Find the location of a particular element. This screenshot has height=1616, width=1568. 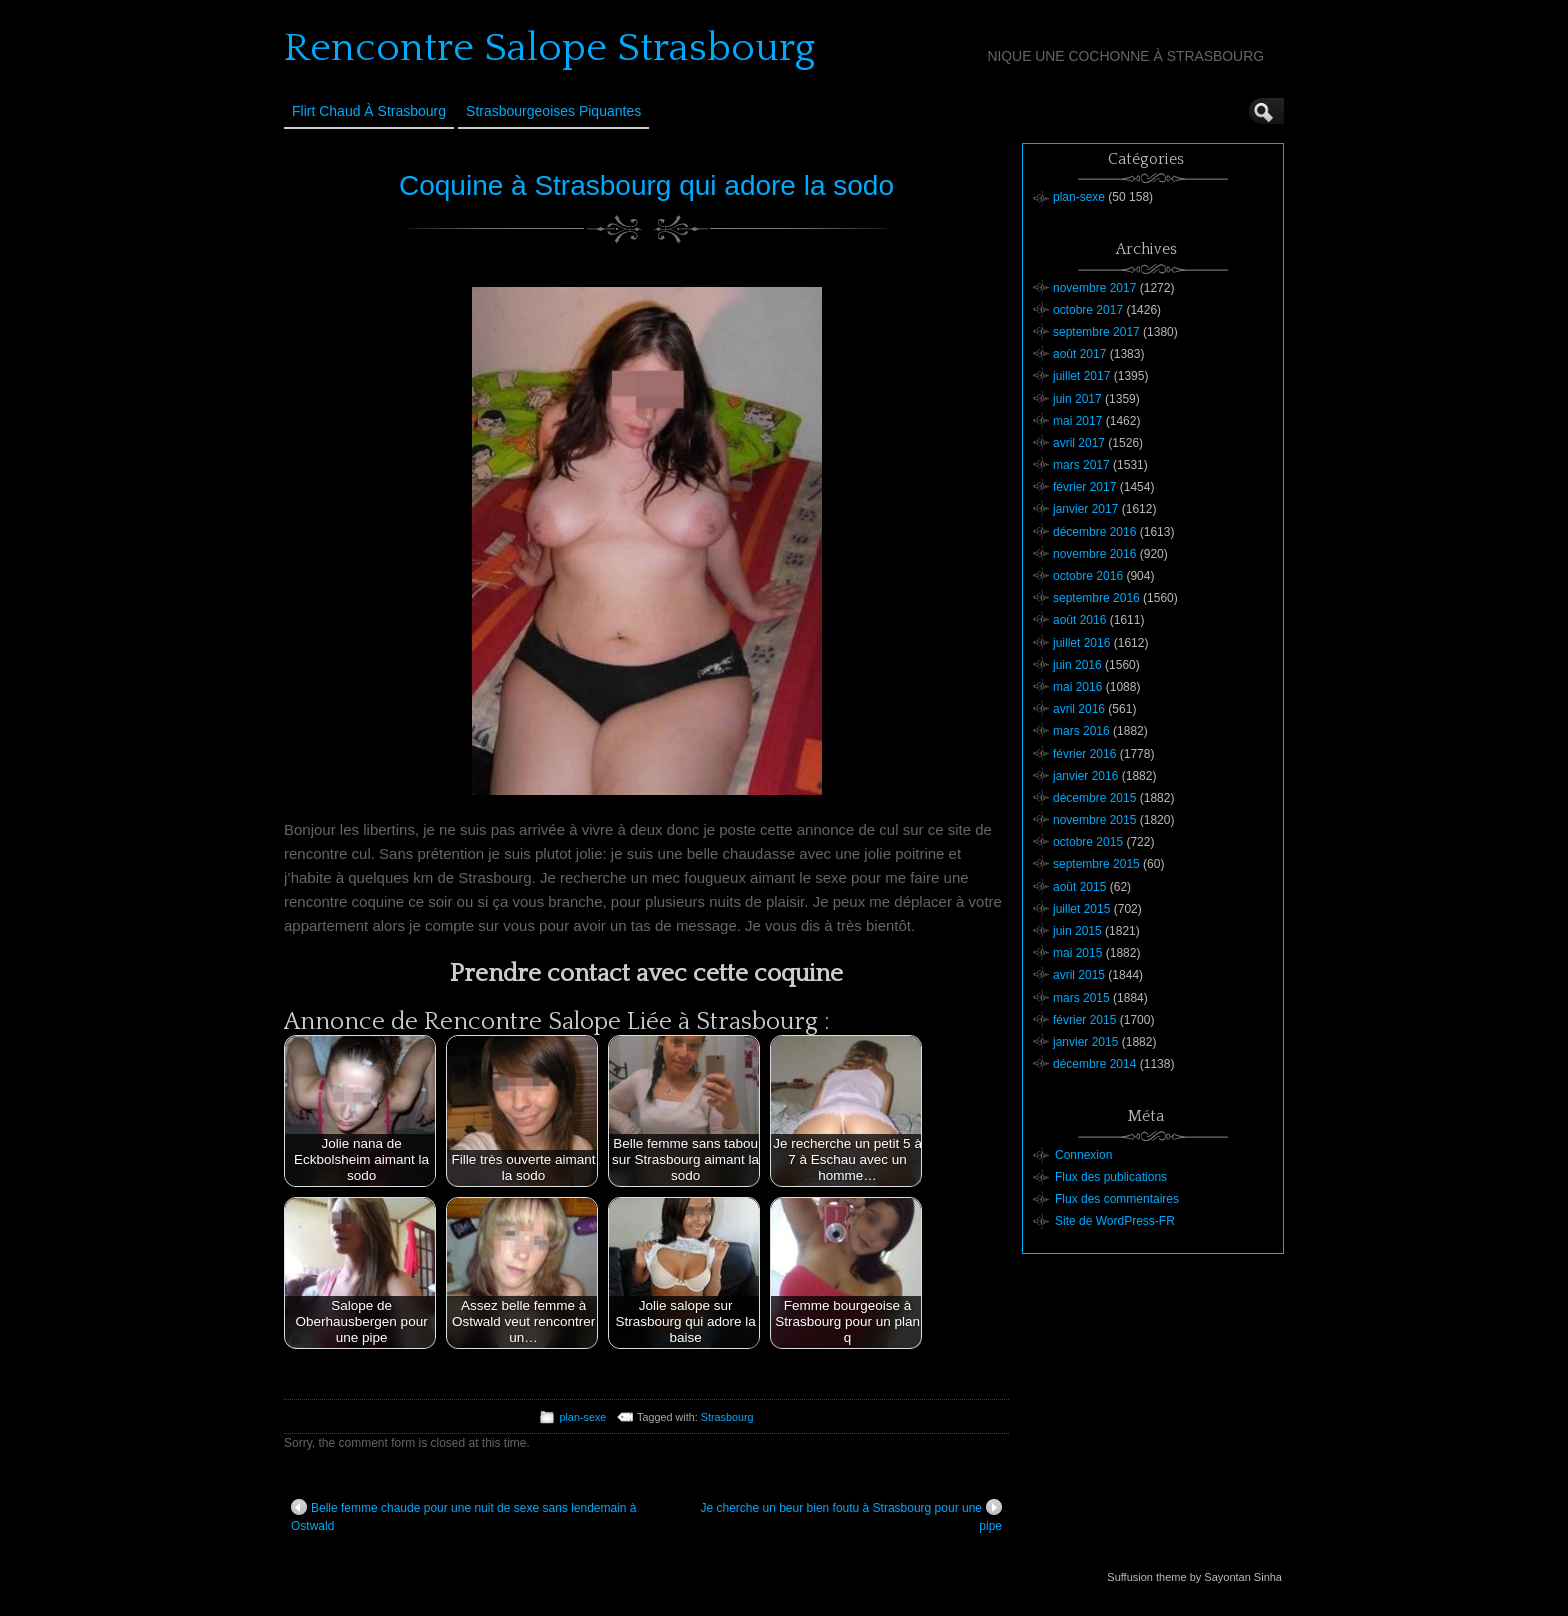

Flux des publications is located at coordinates (1111, 1177).